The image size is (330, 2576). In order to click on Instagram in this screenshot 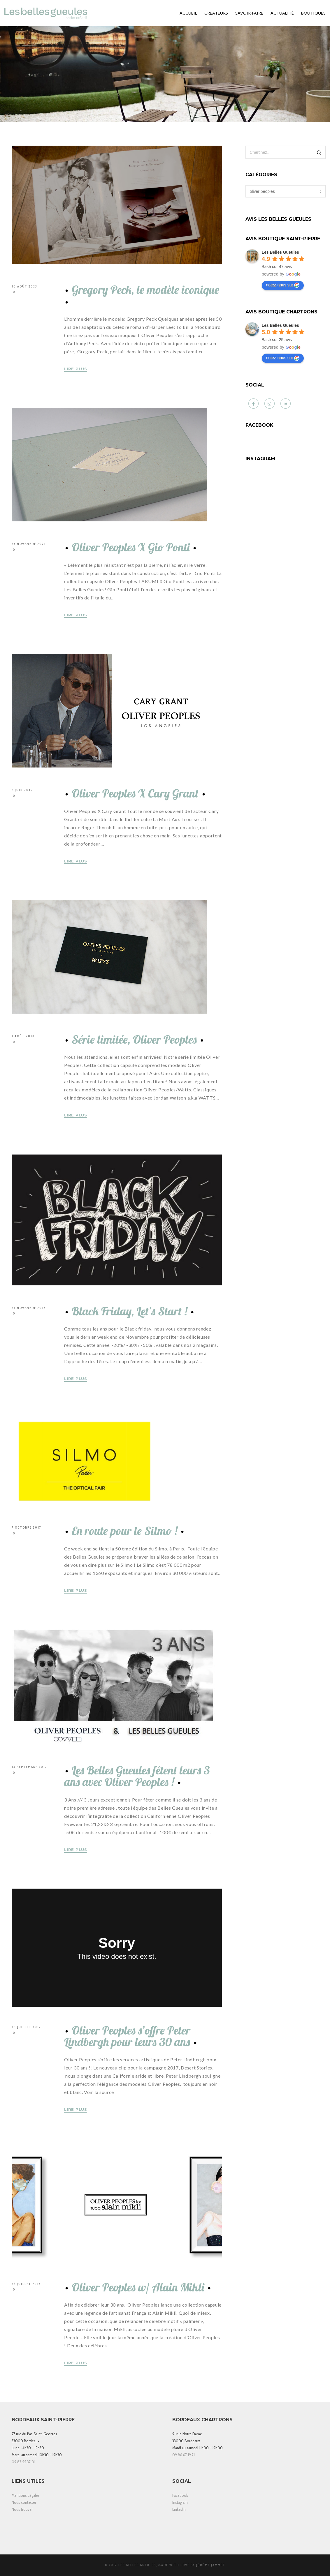, I will do `click(180, 2502)`.